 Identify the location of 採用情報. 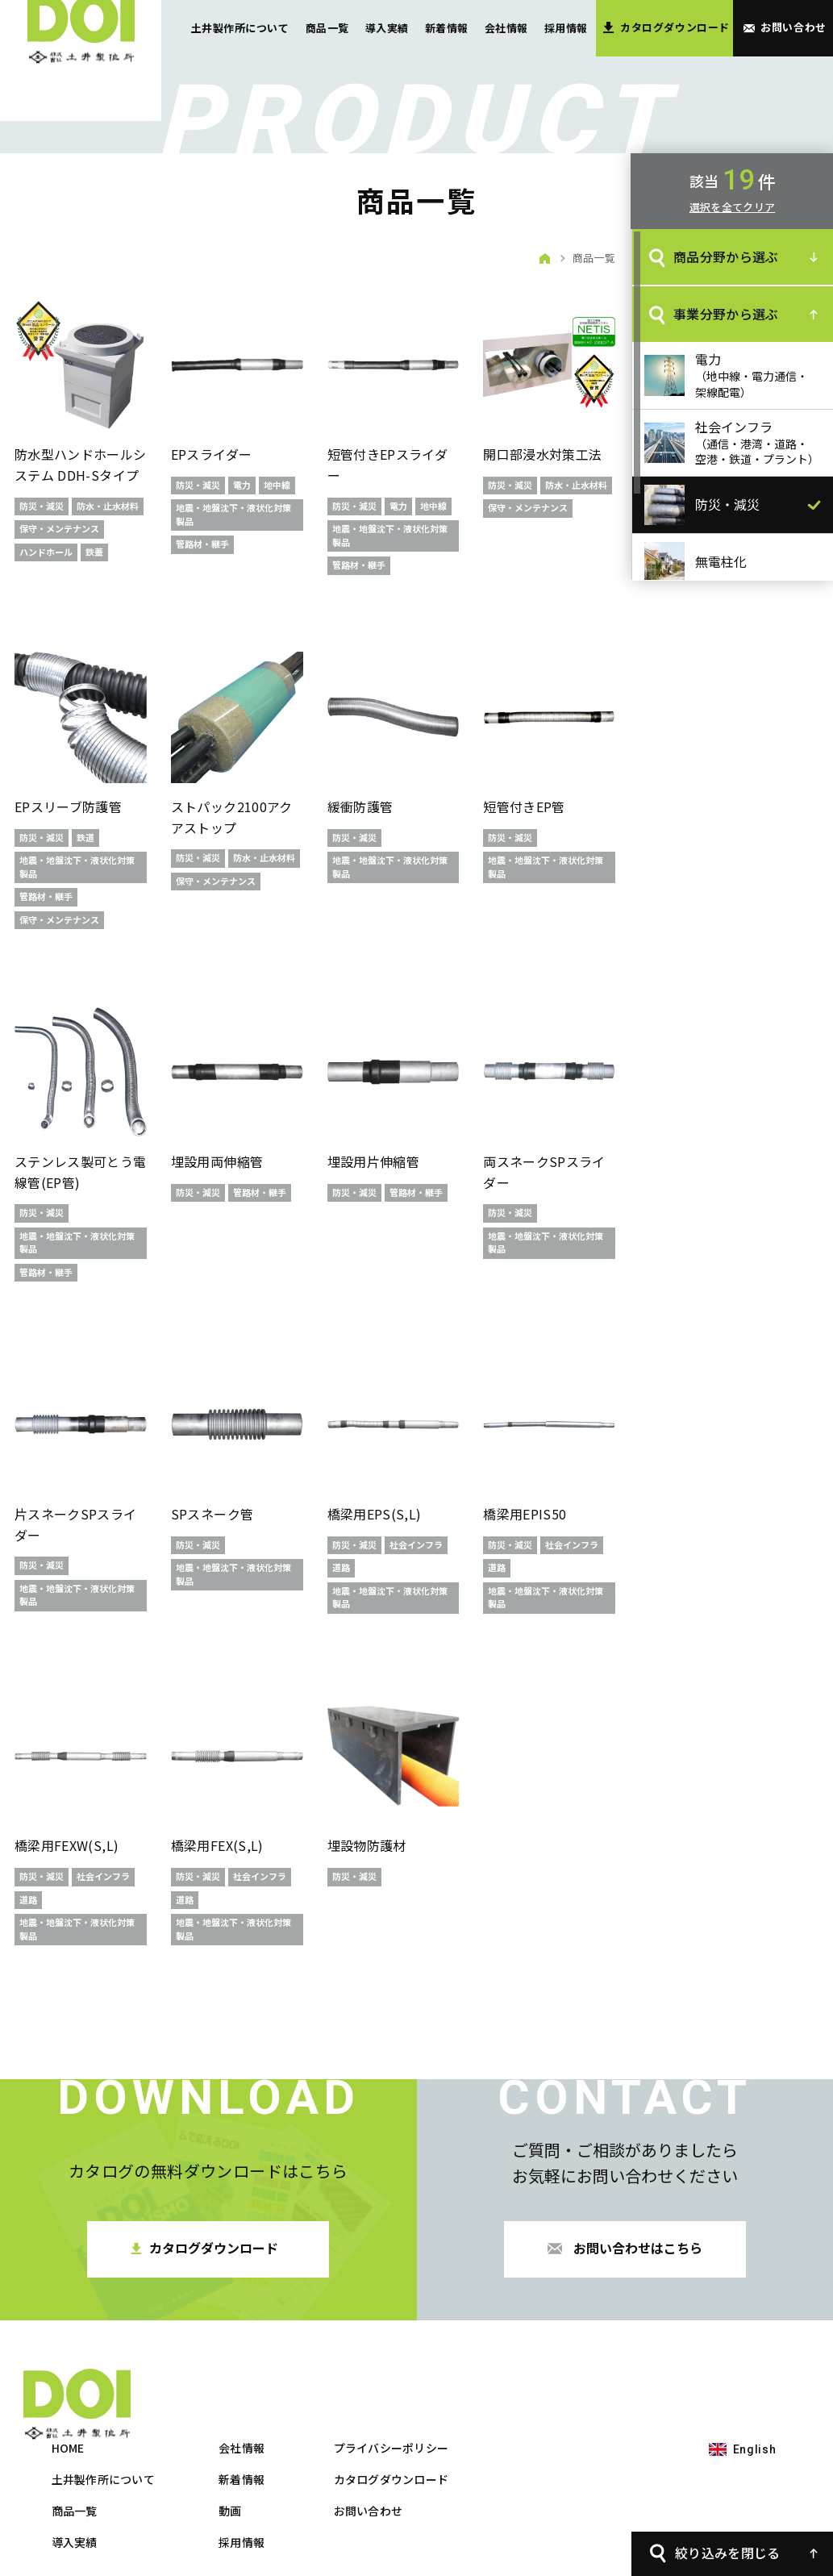
(566, 27).